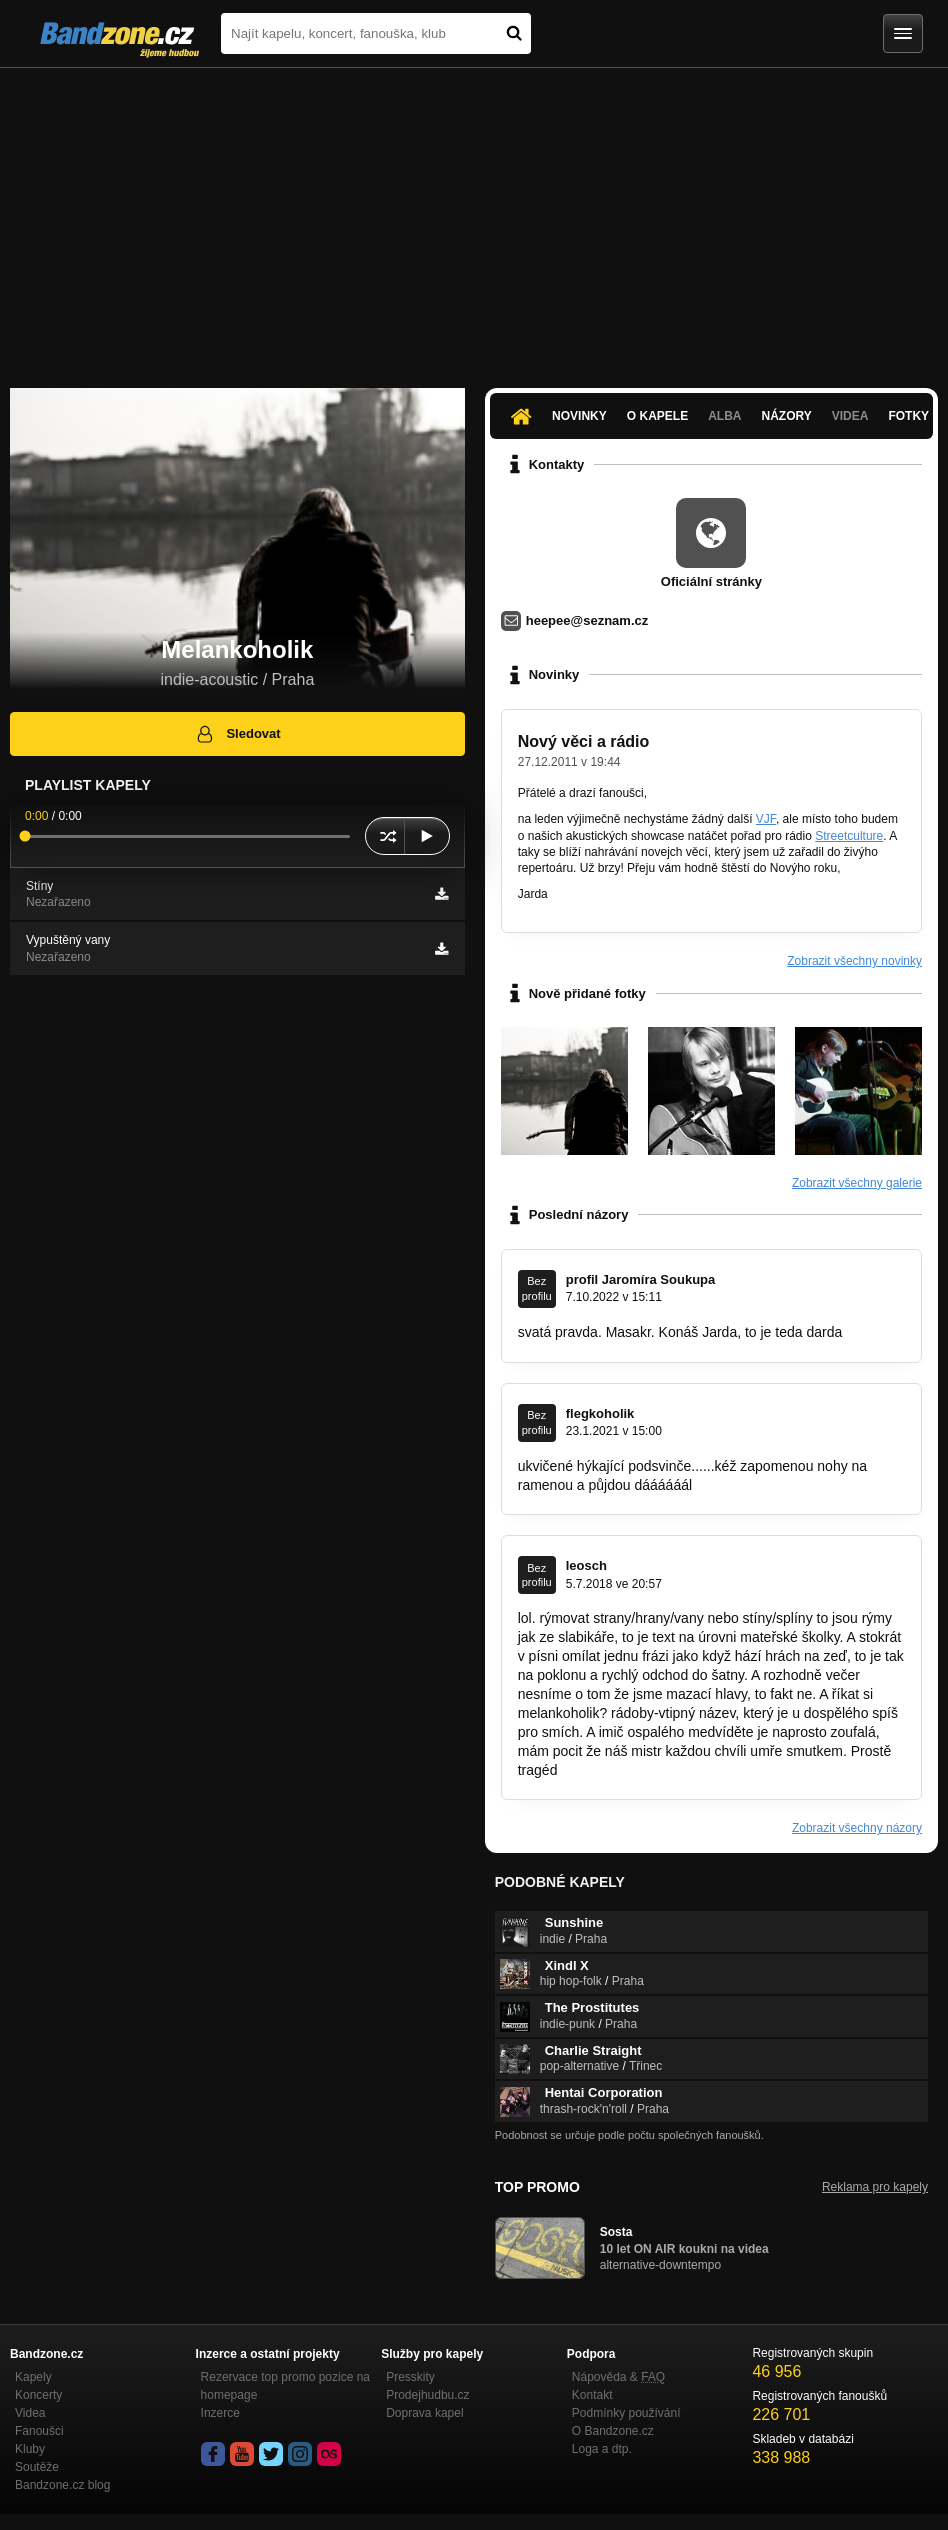 This screenshot has width=948, height=2530. Describe the element at coordinates (849, 836) in the screenshot. I see `Streetculture` at that location.